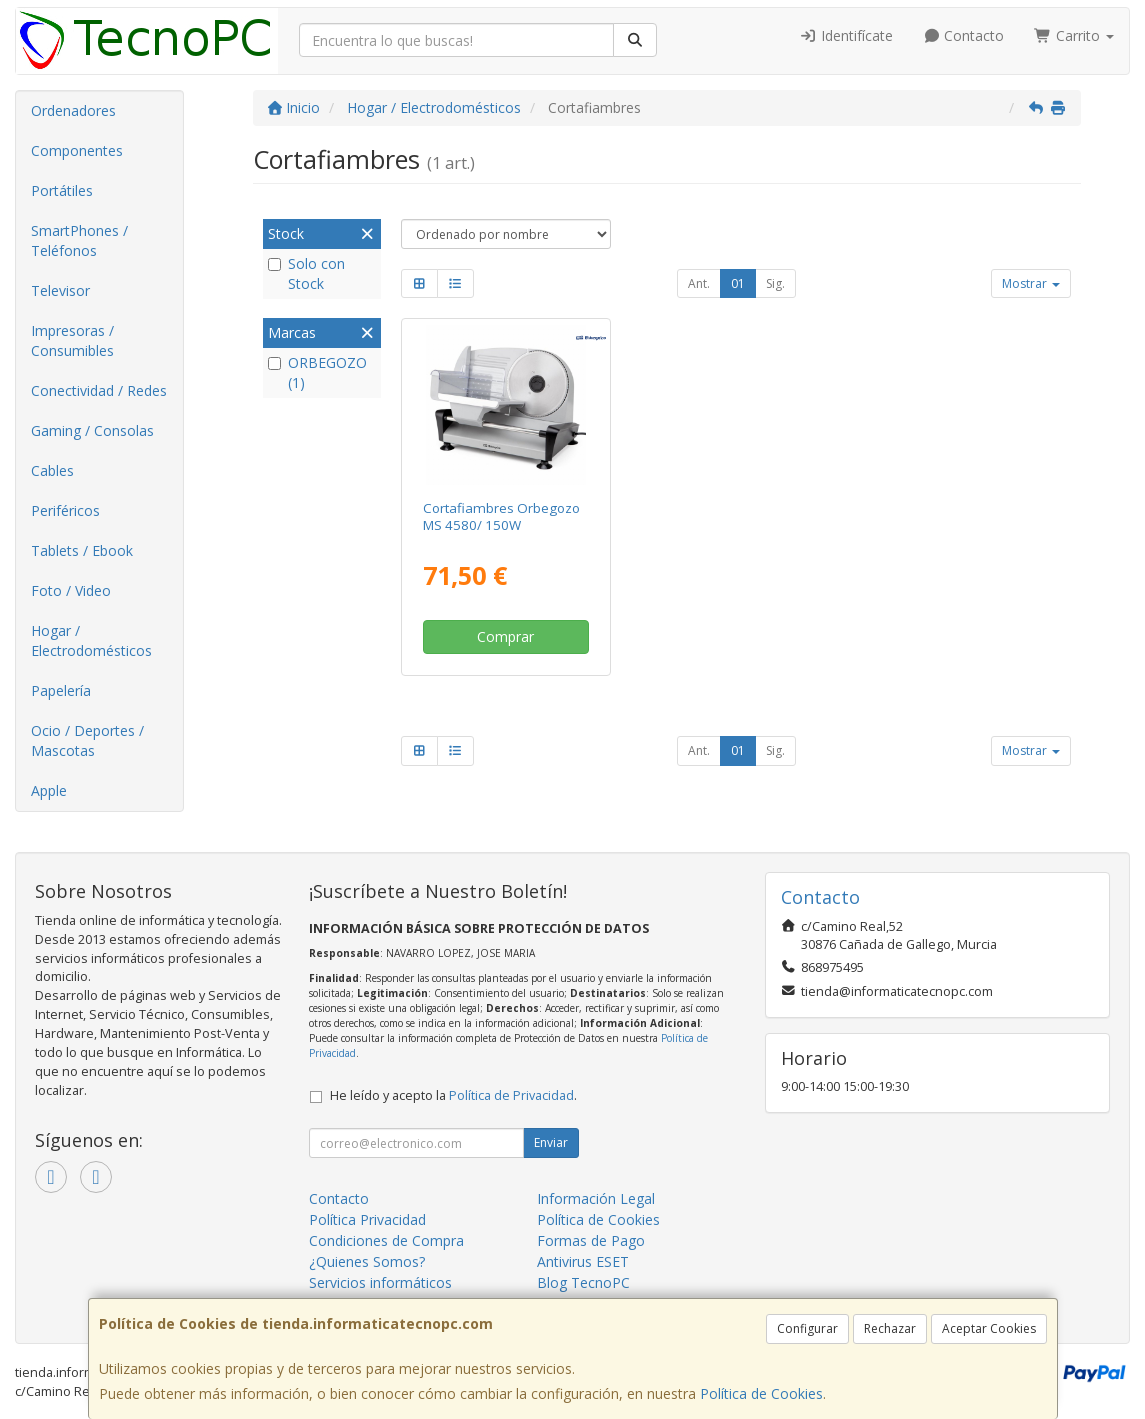 This screenshot has height=1419, width=1145. I want to click on Ocio / Deportes / Mascotas, so click(87, 740).